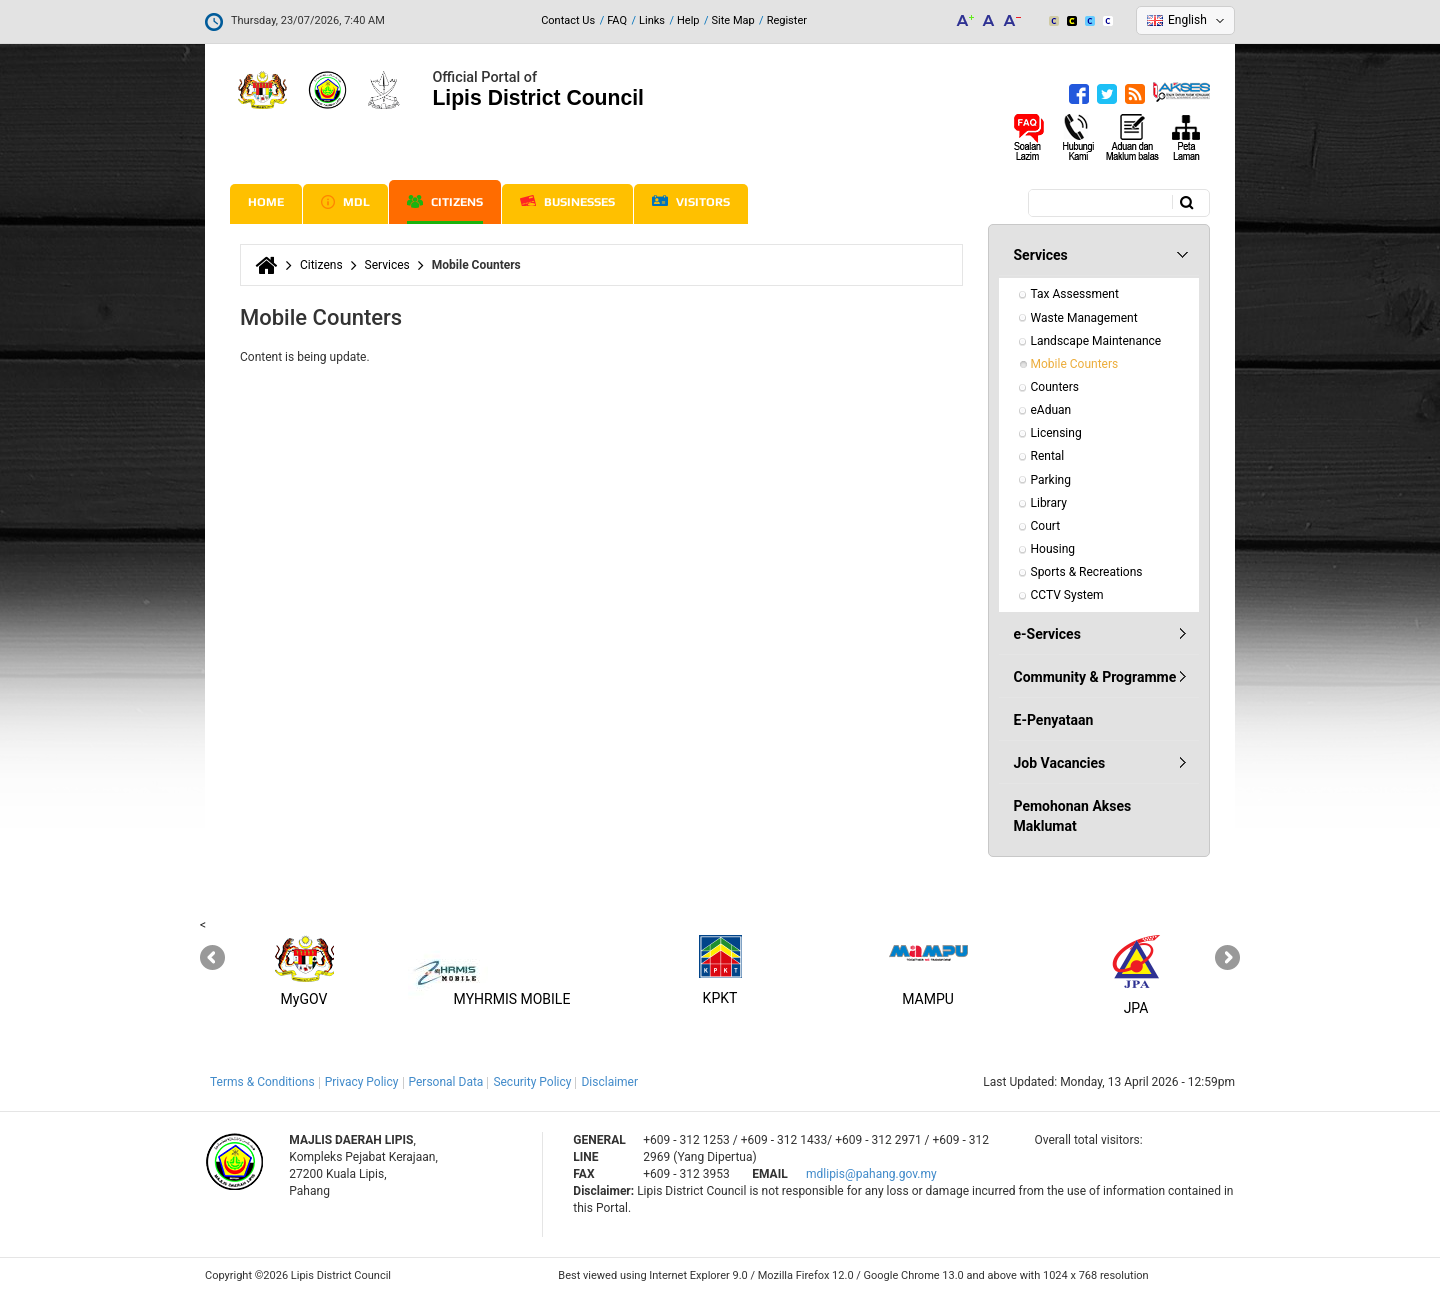 The image size is (1440, 1294). I want to click on Landscape Maintenance, so click(1096, 341).